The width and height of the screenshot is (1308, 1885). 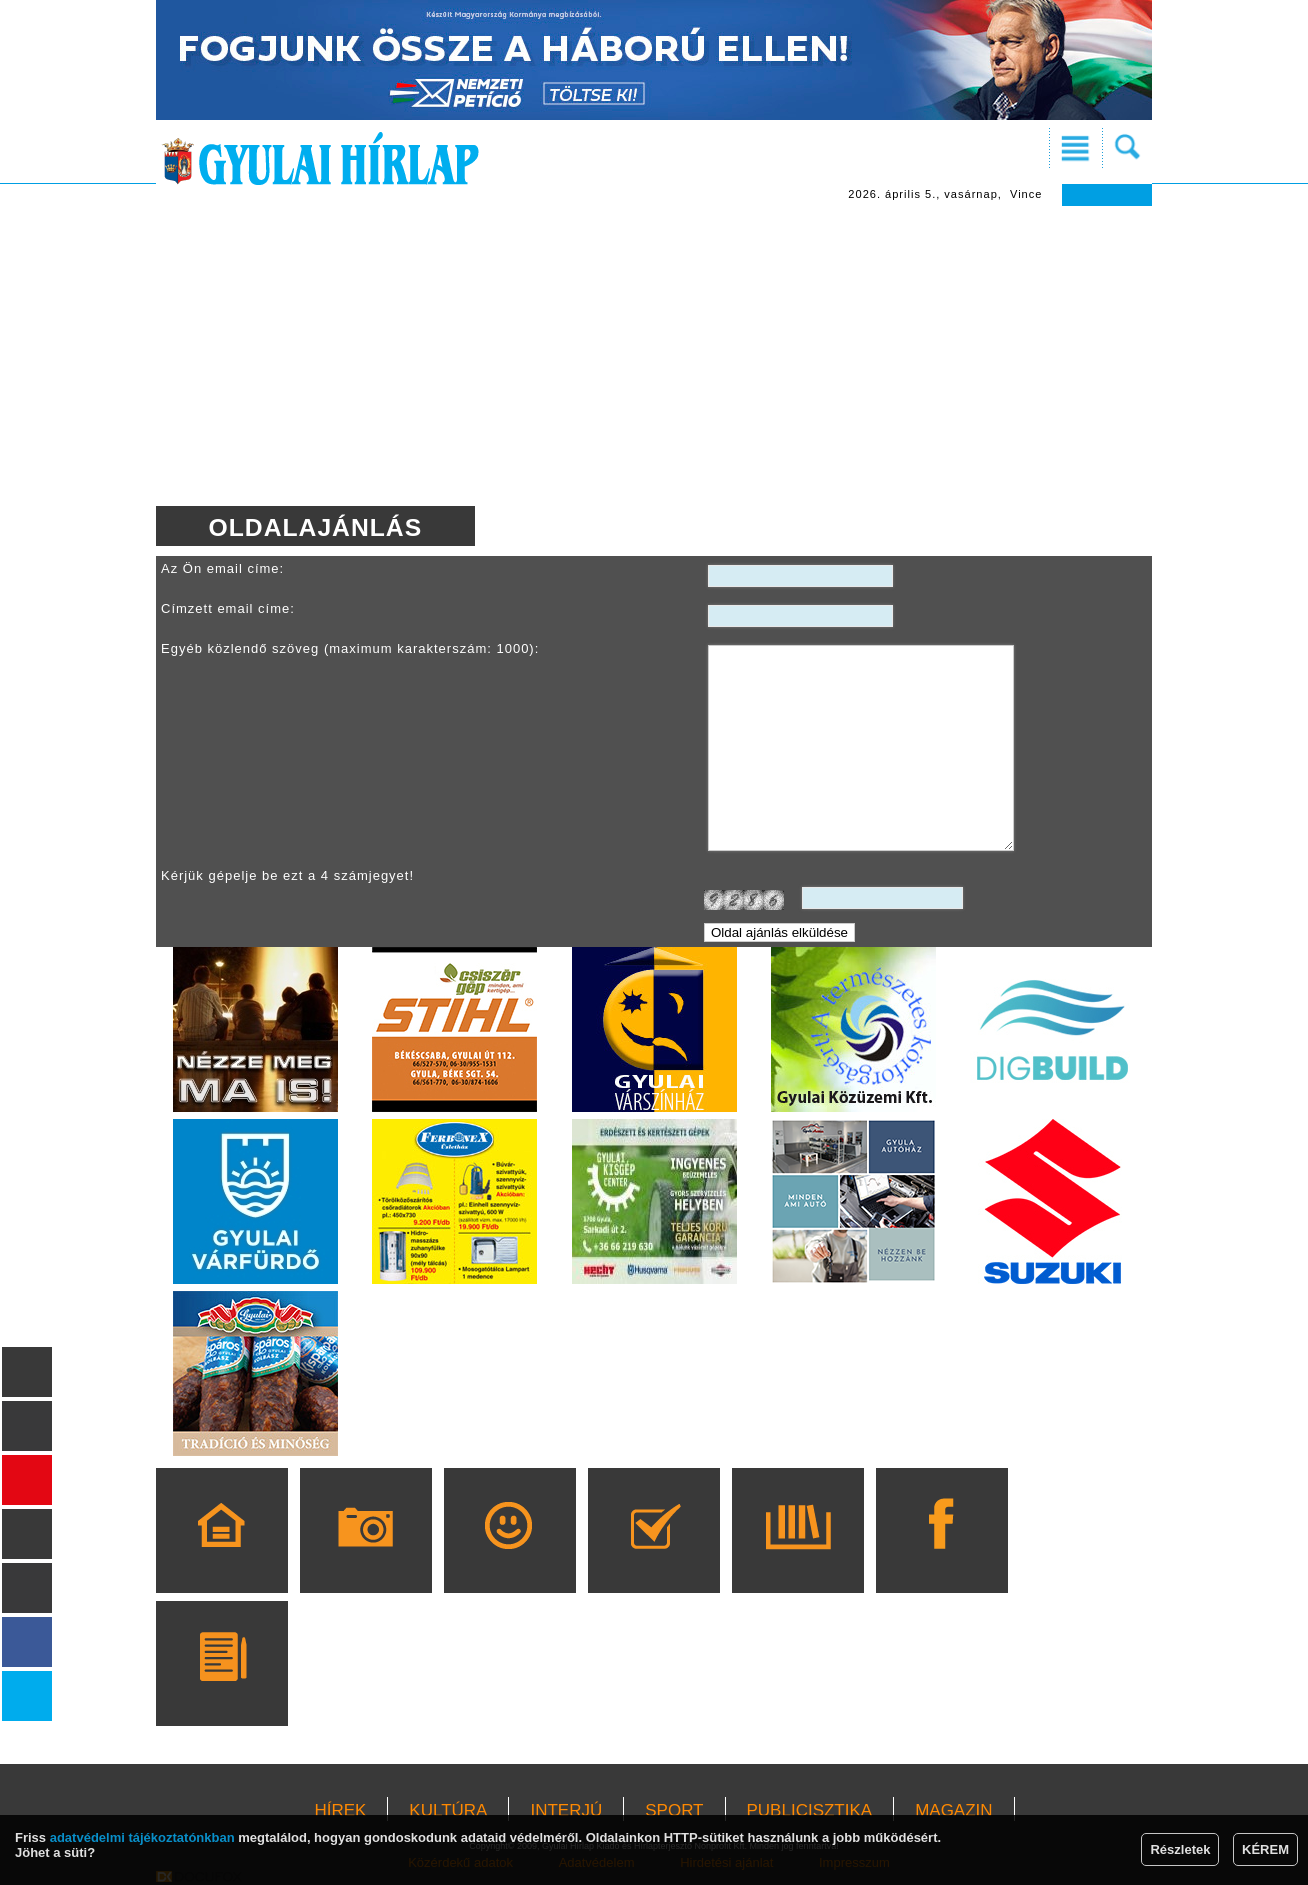 I want to click on [Advertisement], so click(x=654, y=356).